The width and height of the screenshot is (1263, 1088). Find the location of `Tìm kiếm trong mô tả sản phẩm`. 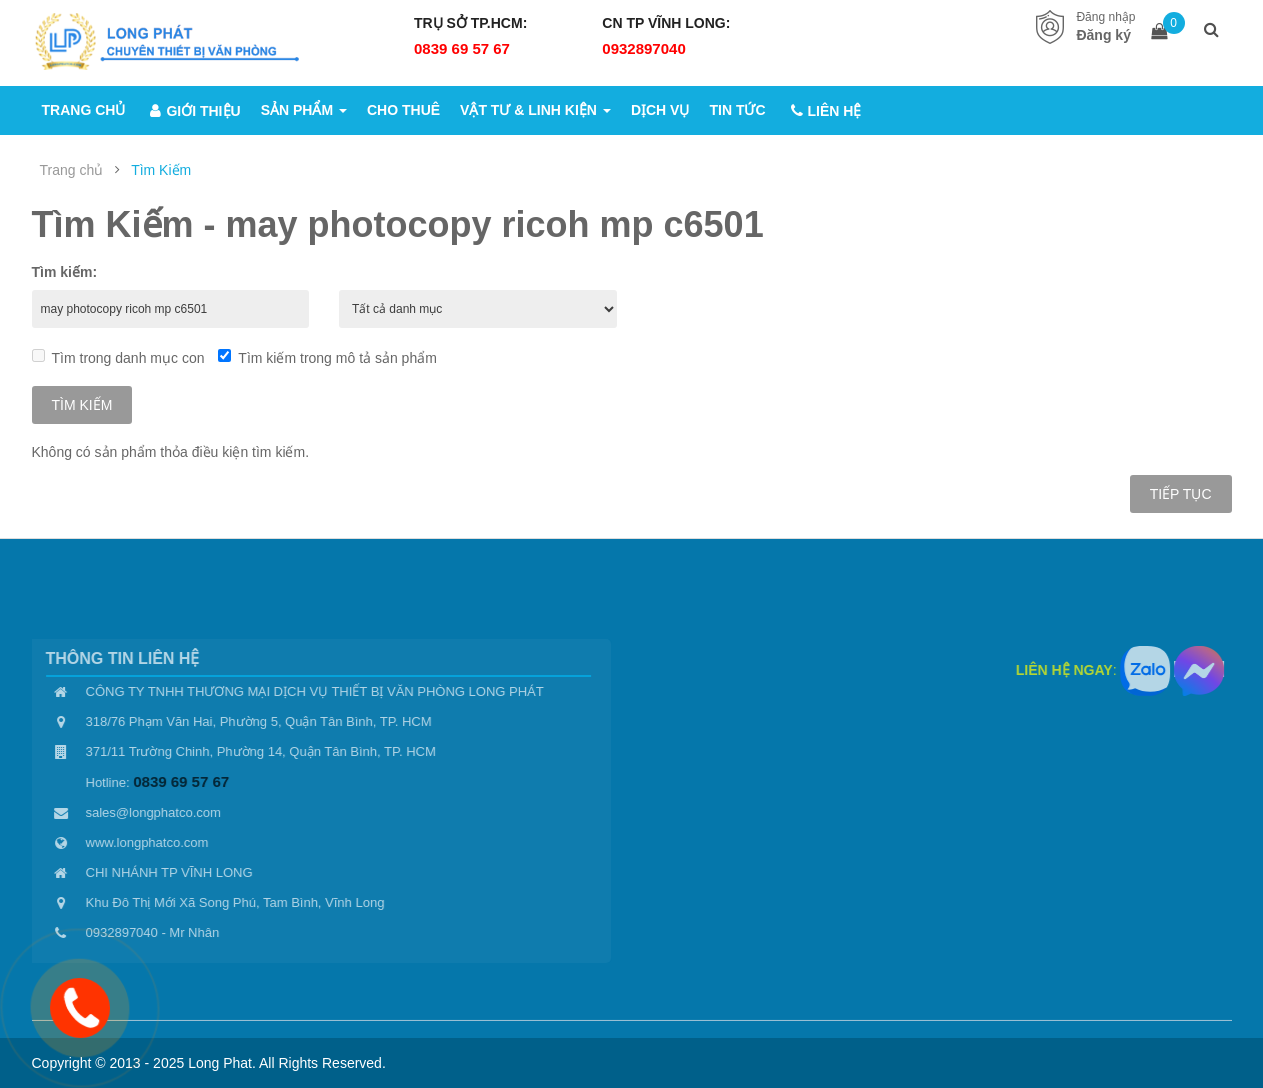

Tìm kiếm trong mô tả sản phẩm is located at coordinates (327, 357).